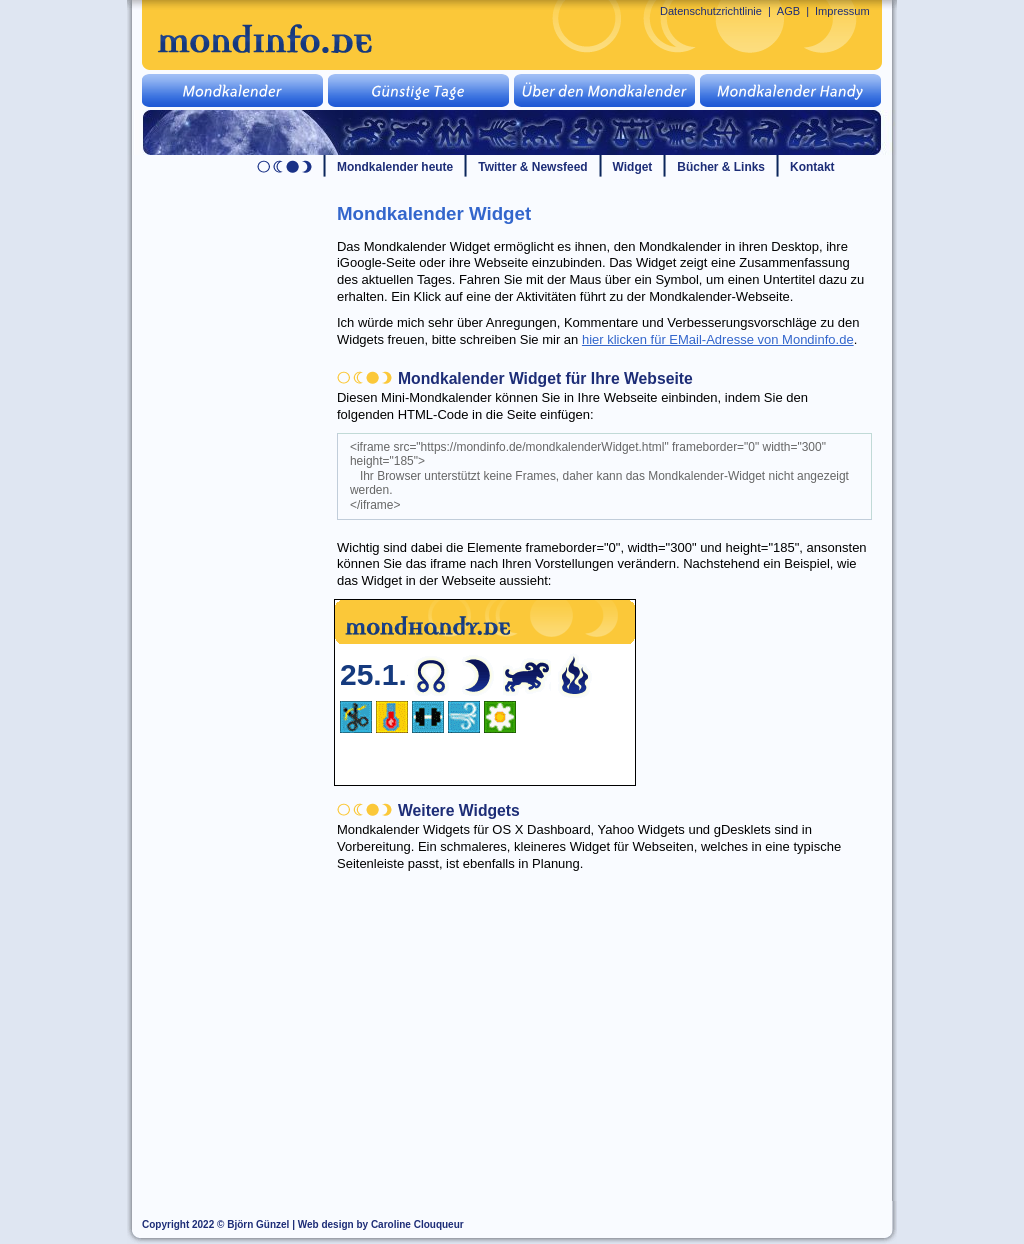 The image size is (1024, 1244). What do you see at coordinates (485, 692) in the screenshot?
I see `Ihr Browser unterstützt keine Frames, daher kann das Mondkalender-Widget nicht angezeigt werden.` at bounding box center [485, 692].